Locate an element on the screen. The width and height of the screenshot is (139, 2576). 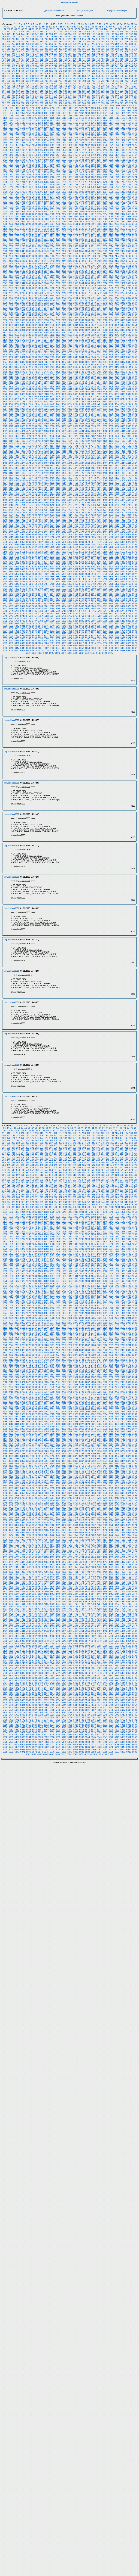
2500 is located at coordinates (122, 266).